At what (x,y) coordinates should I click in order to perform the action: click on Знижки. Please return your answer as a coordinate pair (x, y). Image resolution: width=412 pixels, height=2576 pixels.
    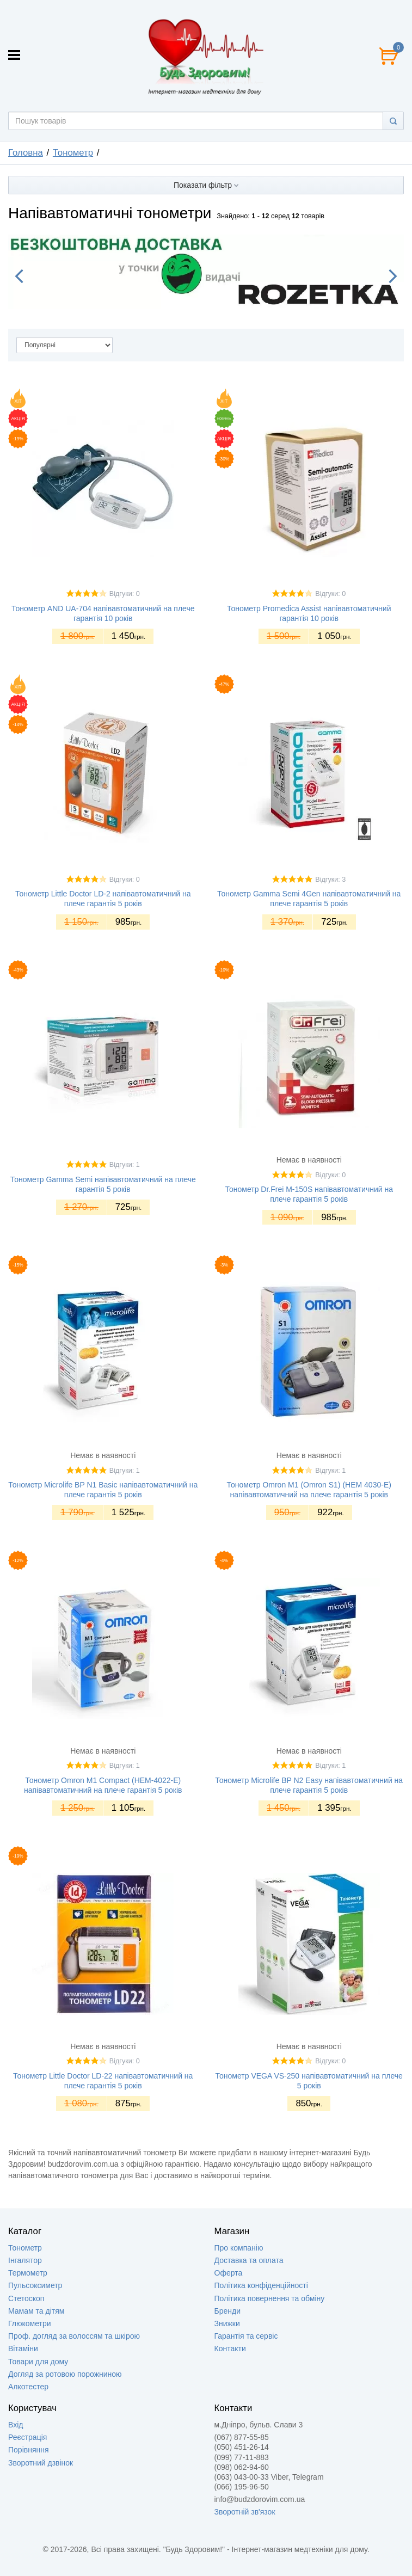
    Looking at the image, I should click on (227, 2323).